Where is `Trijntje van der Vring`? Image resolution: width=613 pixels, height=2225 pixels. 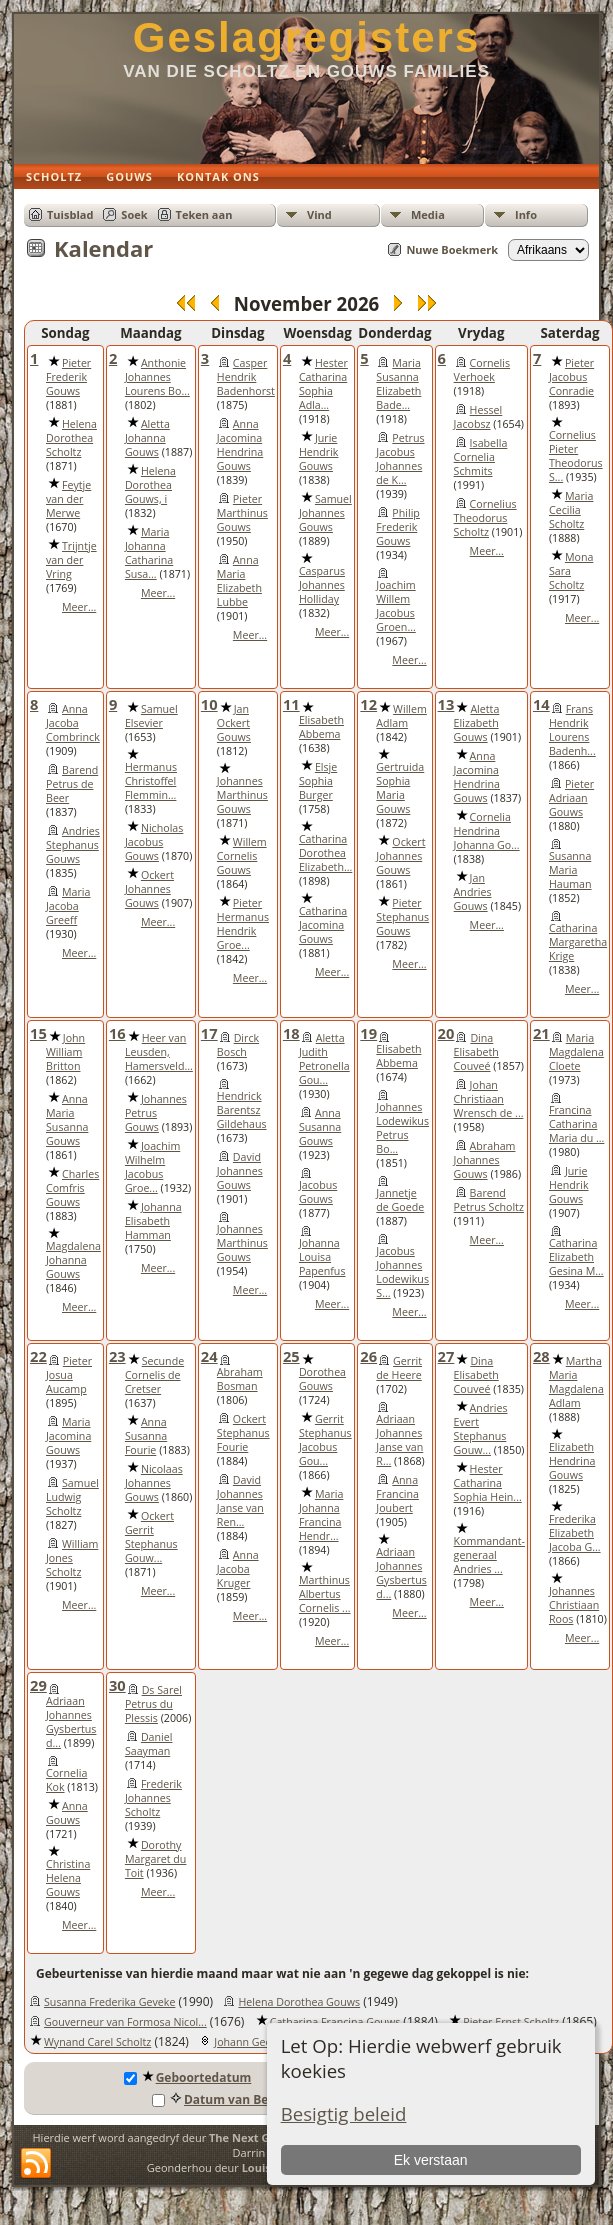
Trijntje van der Vring is located at coordinates (71, 560).